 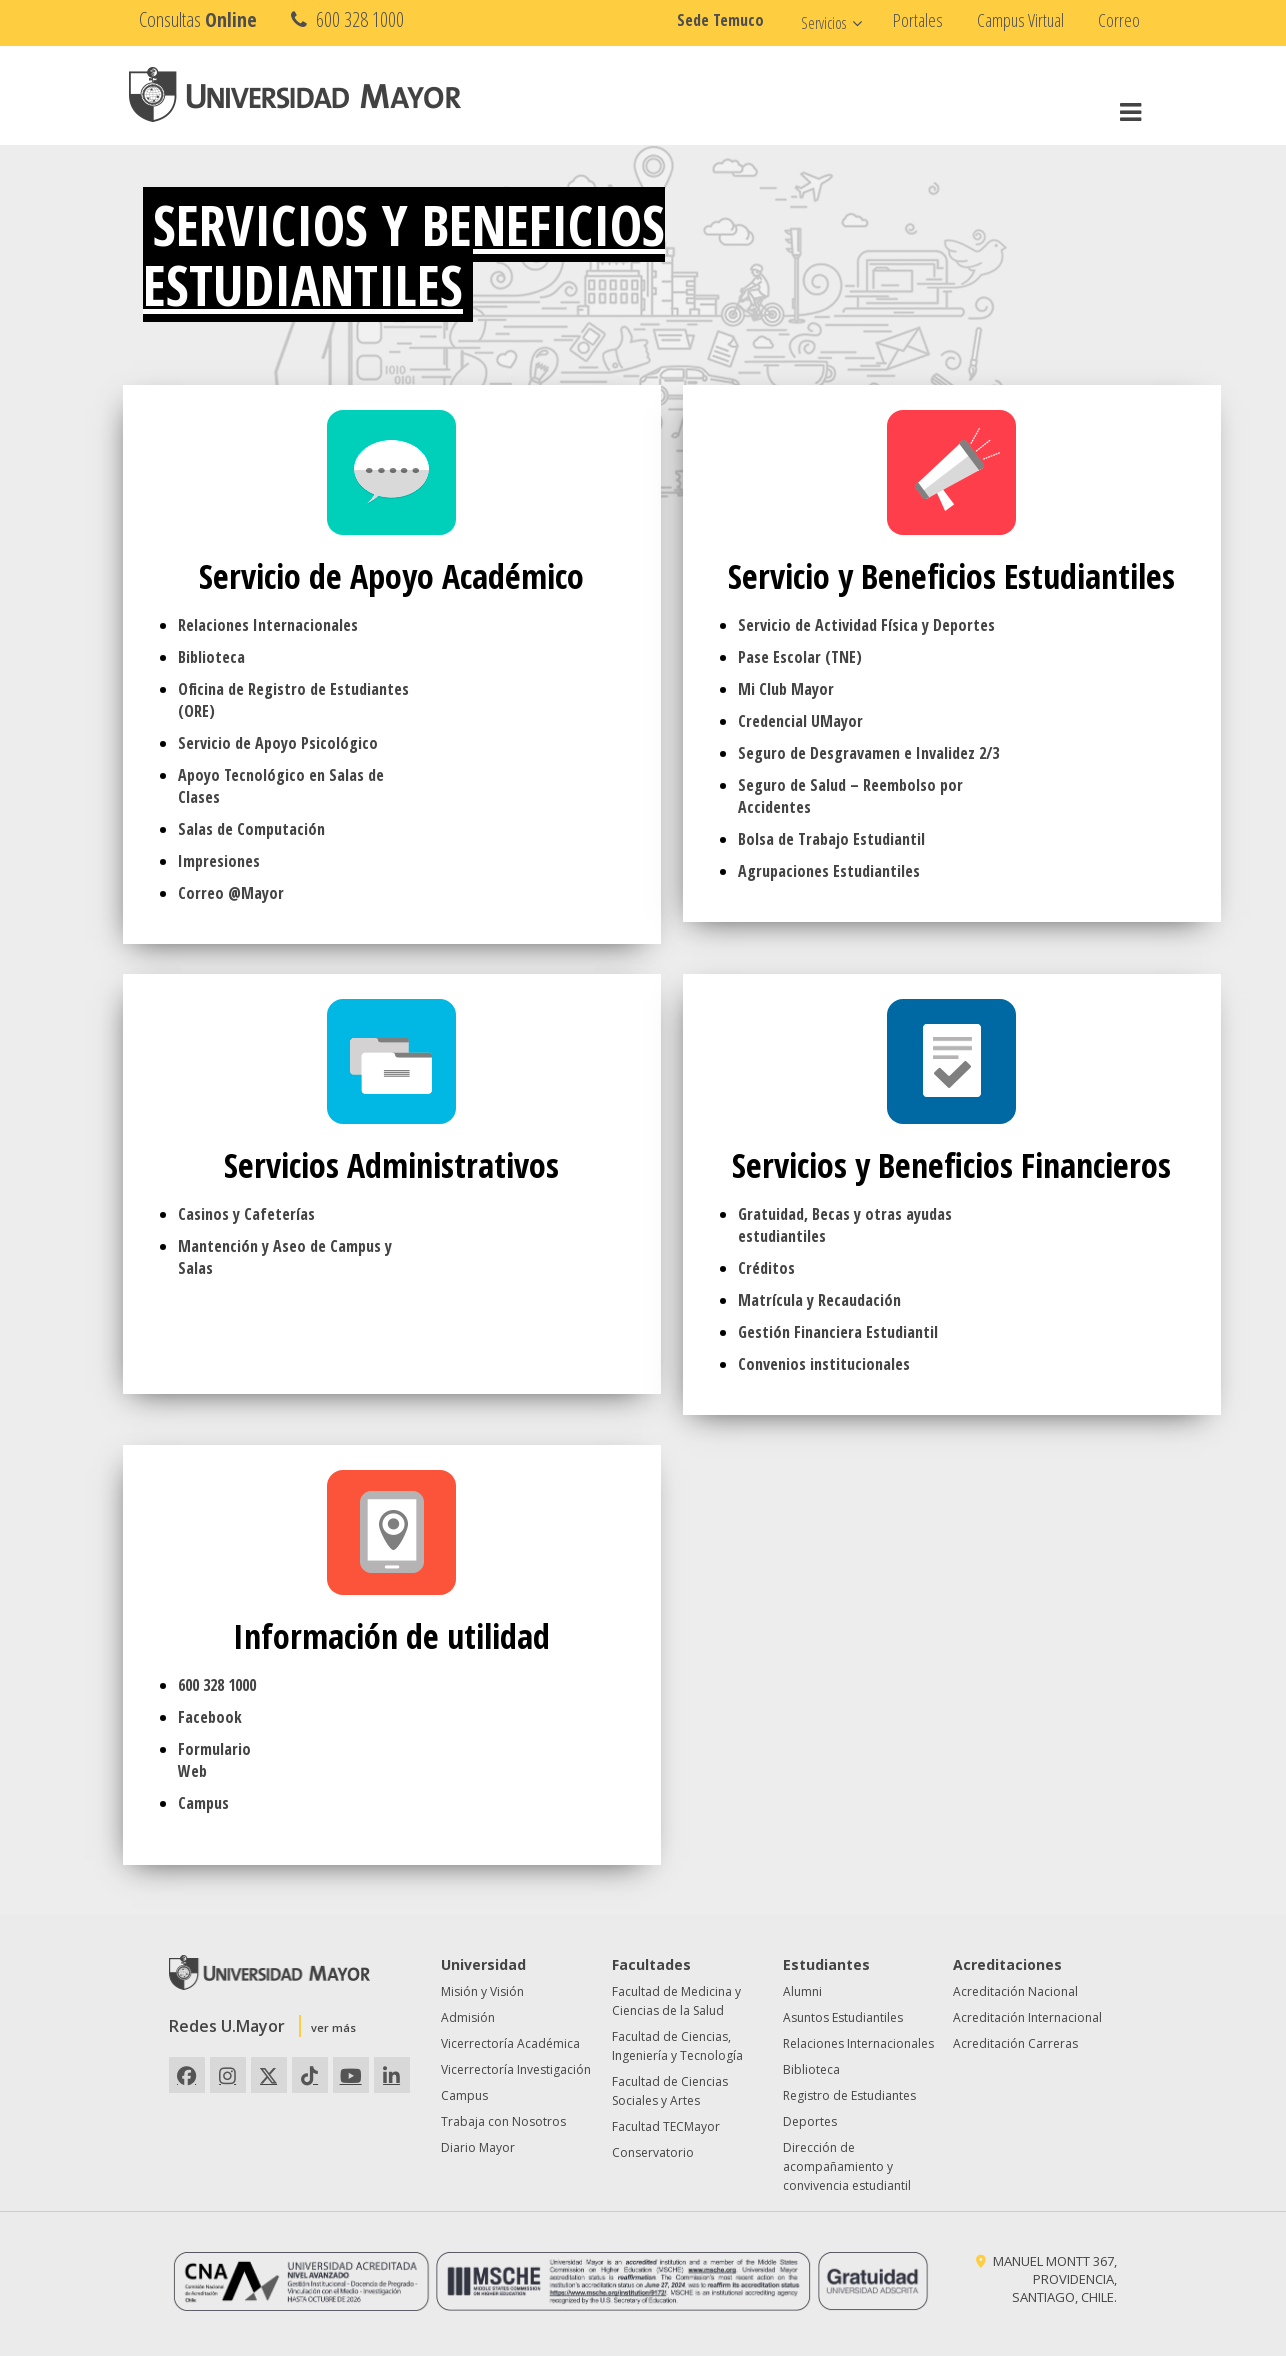 What do you see at coordinates (819, 1300) in the screenshot?
I see `Matrícula y Recaudación` at bounding box center [819, 1300].